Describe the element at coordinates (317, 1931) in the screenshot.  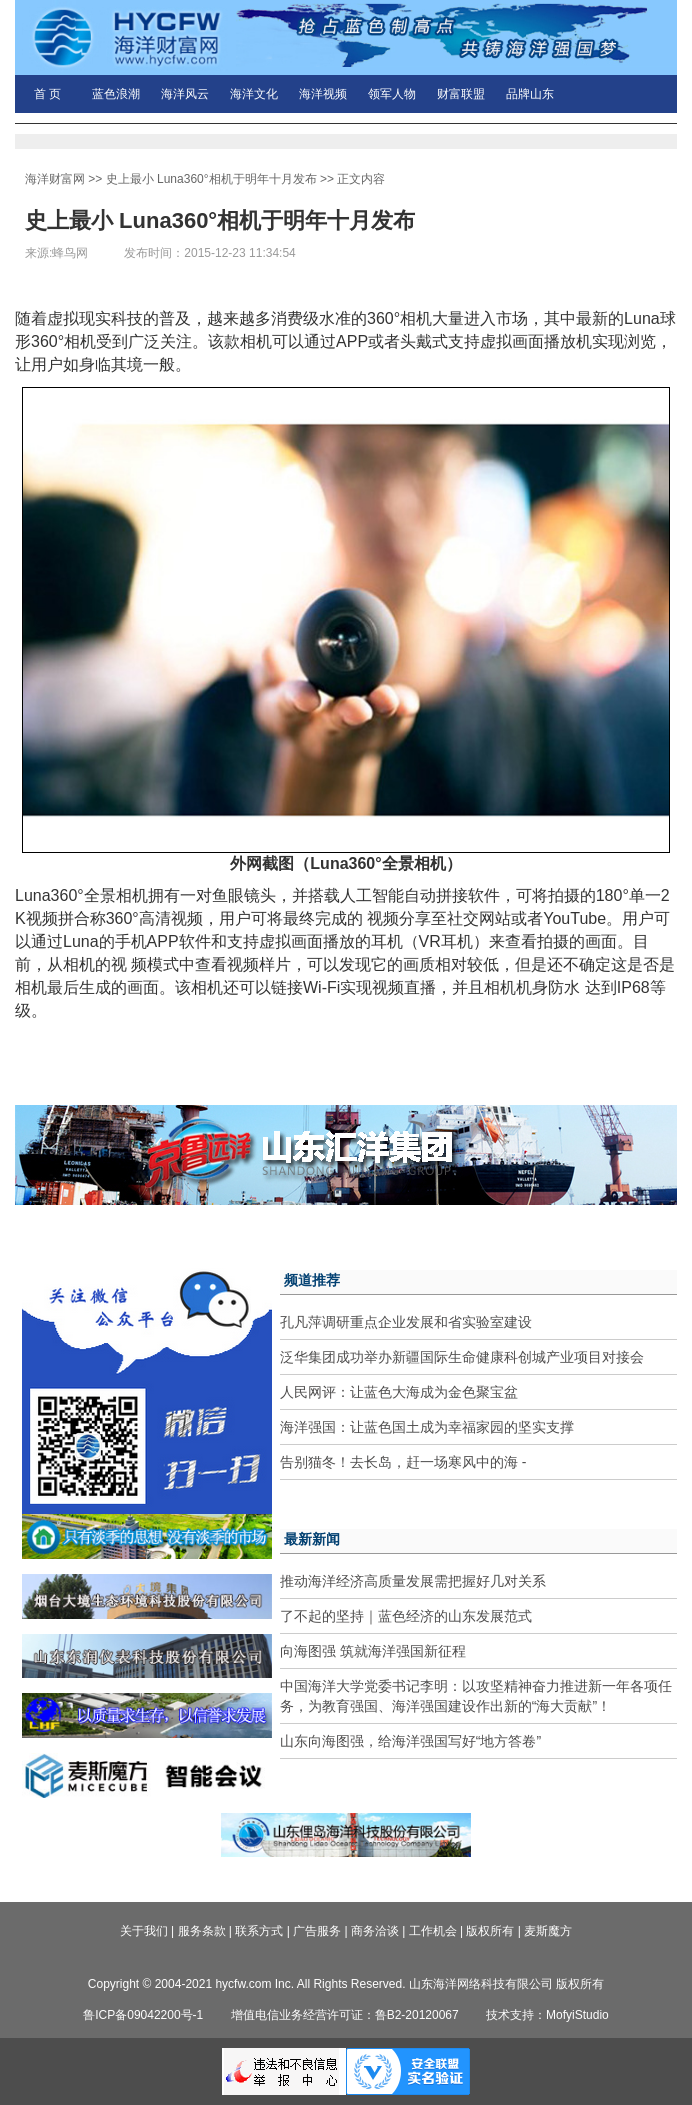
I see `广告服务` at that location.